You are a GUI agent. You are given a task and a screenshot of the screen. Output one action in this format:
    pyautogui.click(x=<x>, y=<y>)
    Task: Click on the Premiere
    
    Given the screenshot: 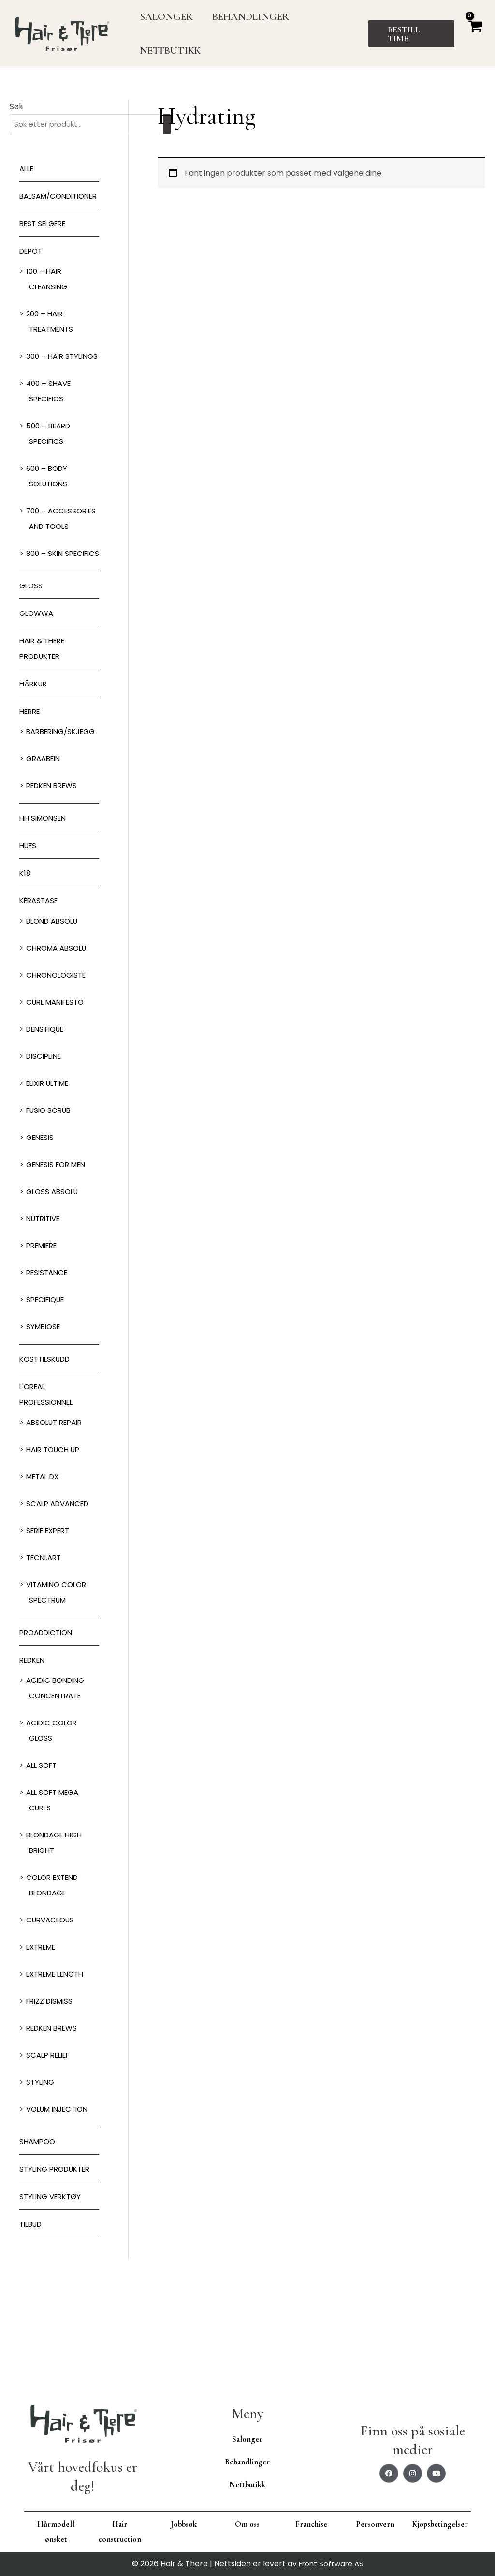 What is the action you would take?
    pyautogui.click(x=44, y=1339)
    